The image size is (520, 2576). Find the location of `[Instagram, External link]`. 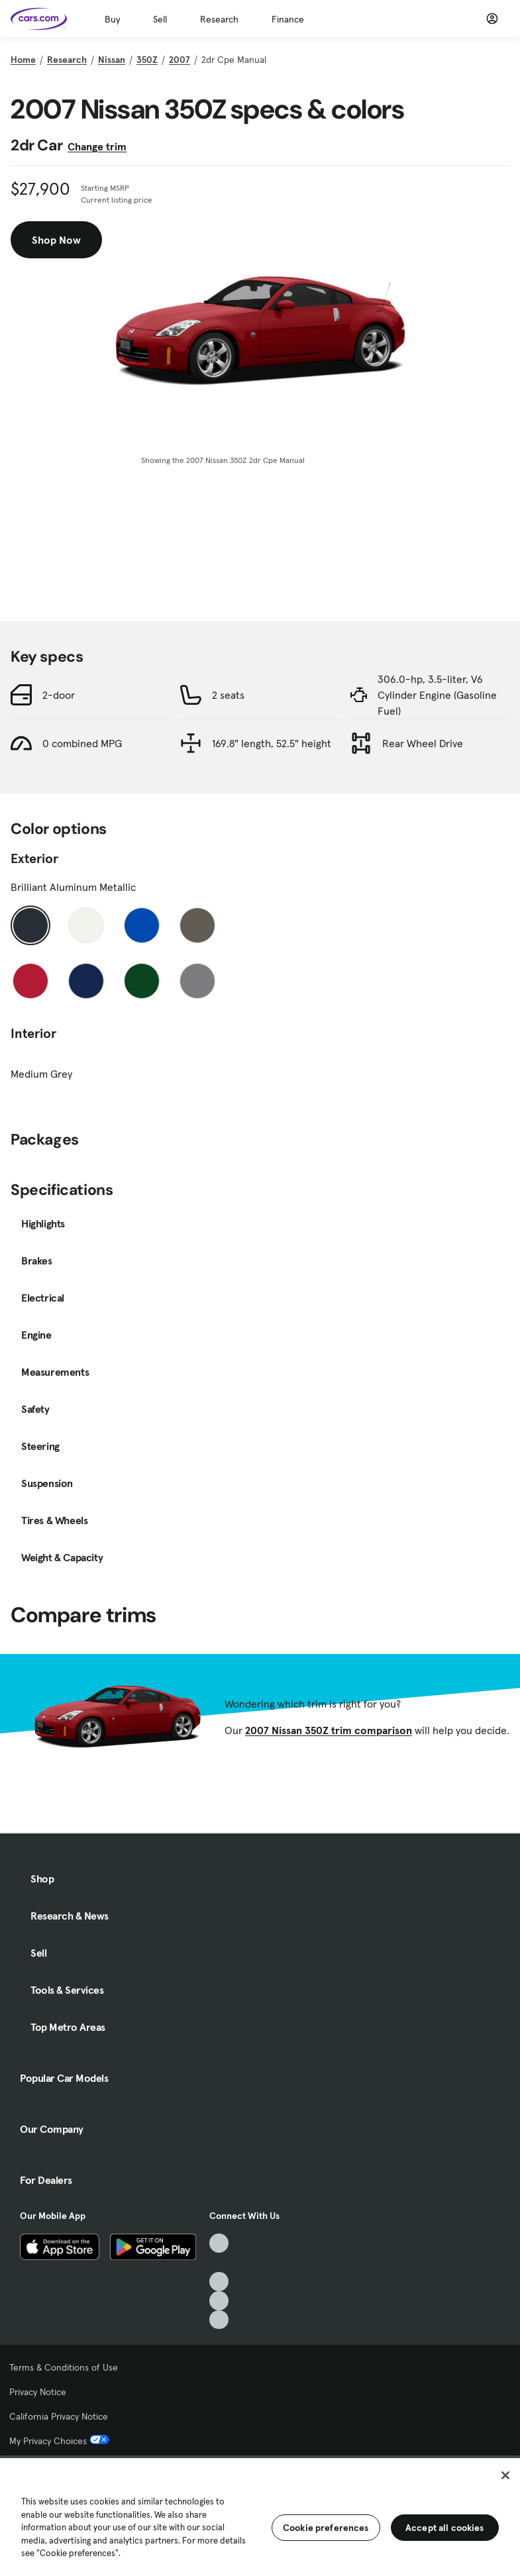

[Instagram, External link] is located at coordinates (219, 2300).